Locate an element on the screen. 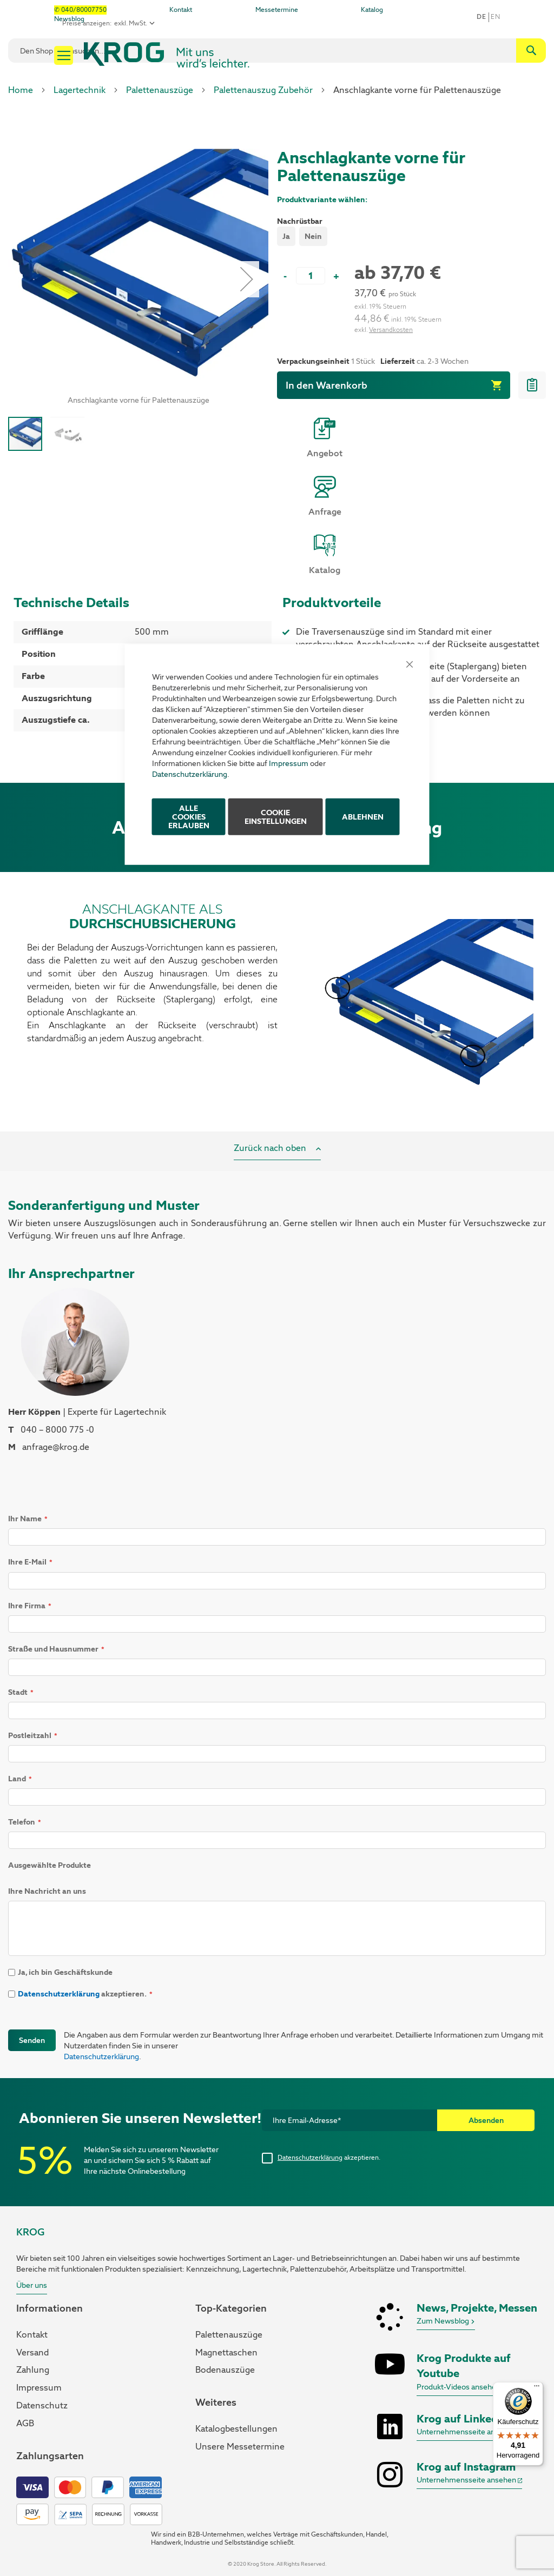 The width and height of the screenshot is (554, 2576). Über uns is located at coordinates (31, 2285).